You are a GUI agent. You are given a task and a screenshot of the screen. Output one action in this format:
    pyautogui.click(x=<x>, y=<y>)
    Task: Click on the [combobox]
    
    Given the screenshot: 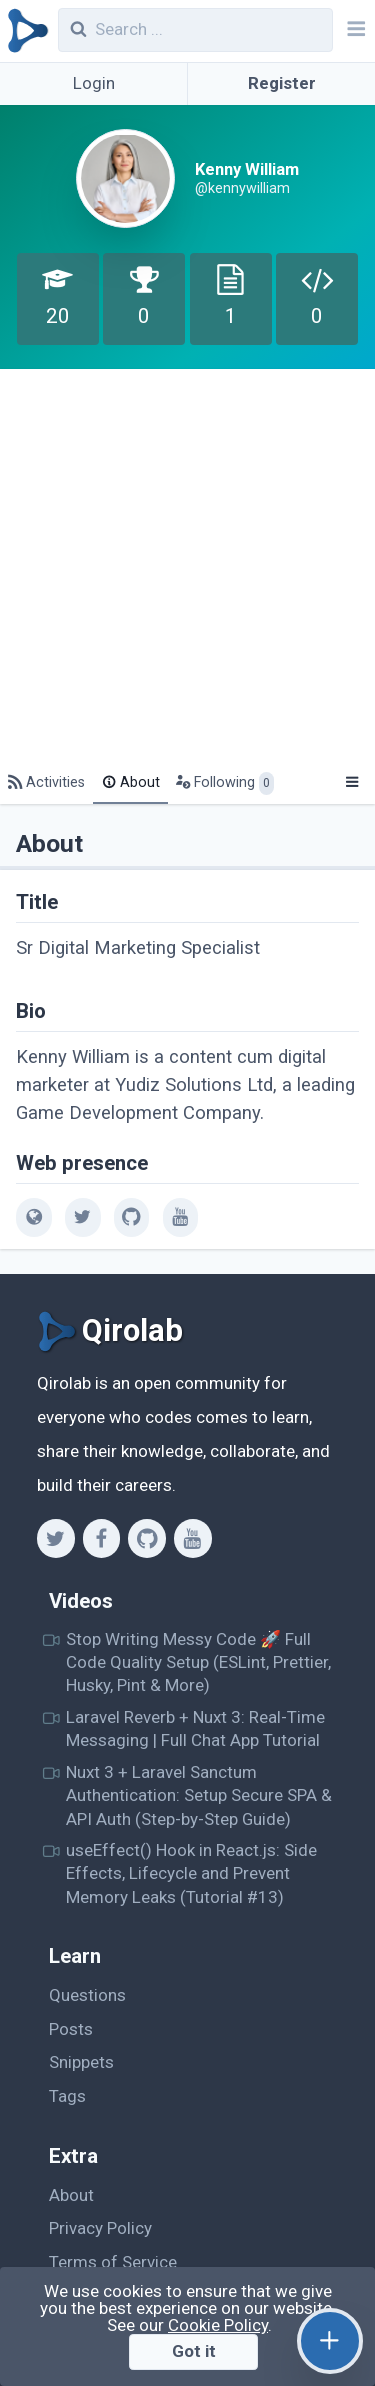 What is the action you would take?
    pyautogui.click(x=196, y=30)
    